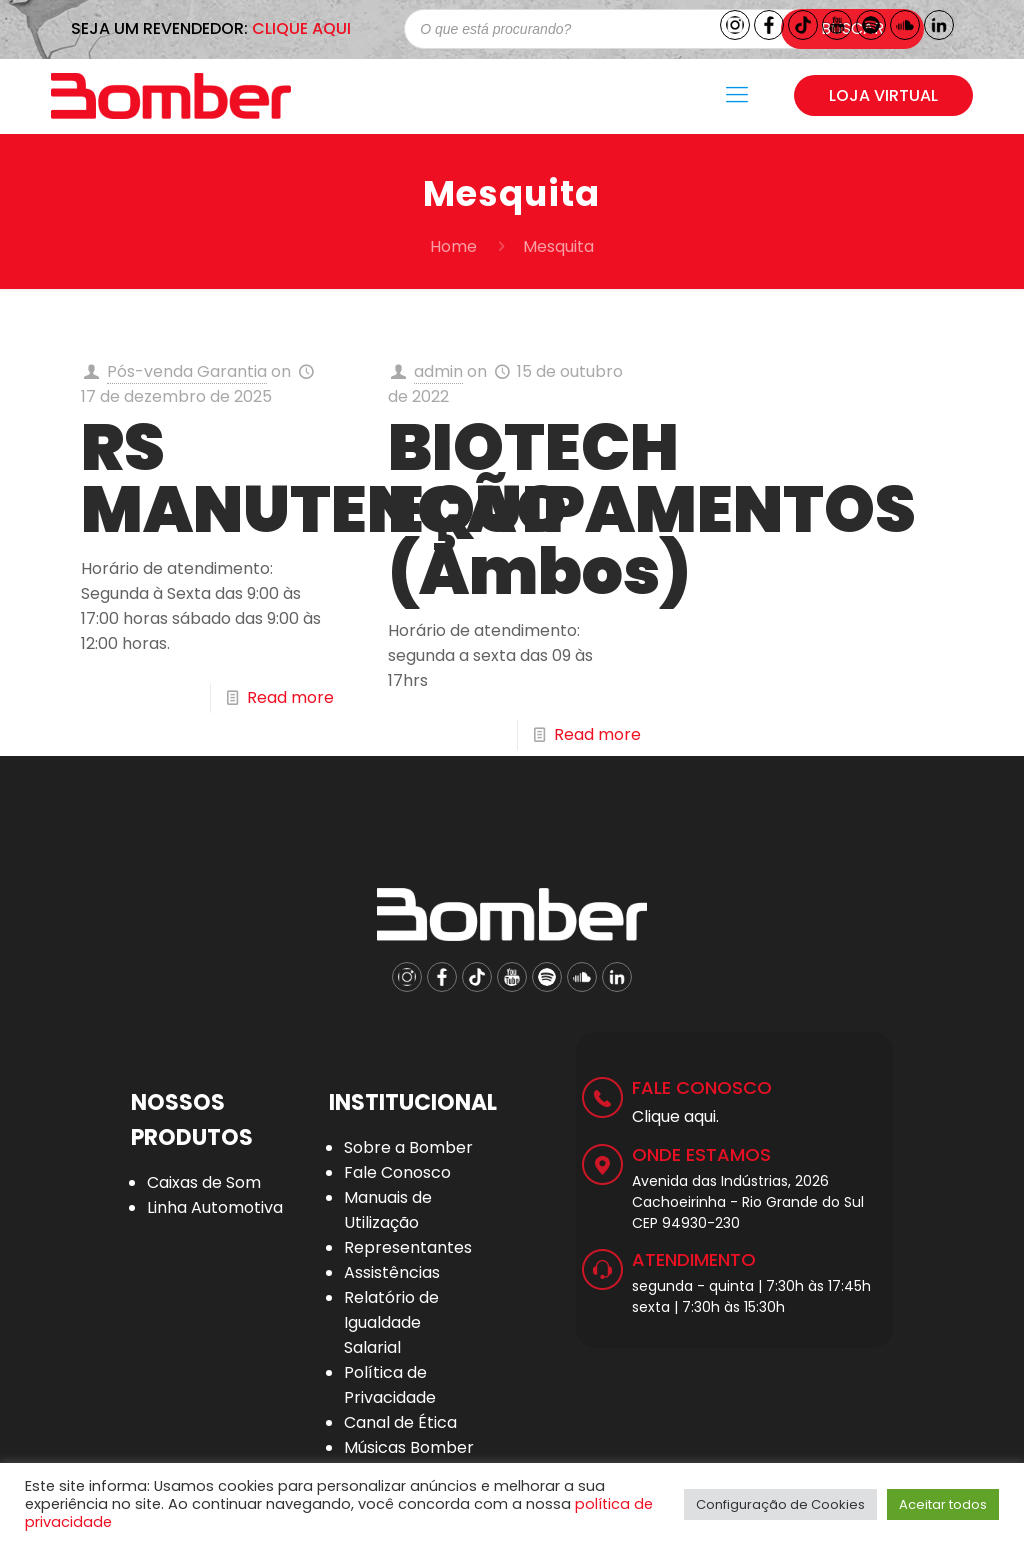  I want to click on Aceitar todos [button], so click(943, 1504).